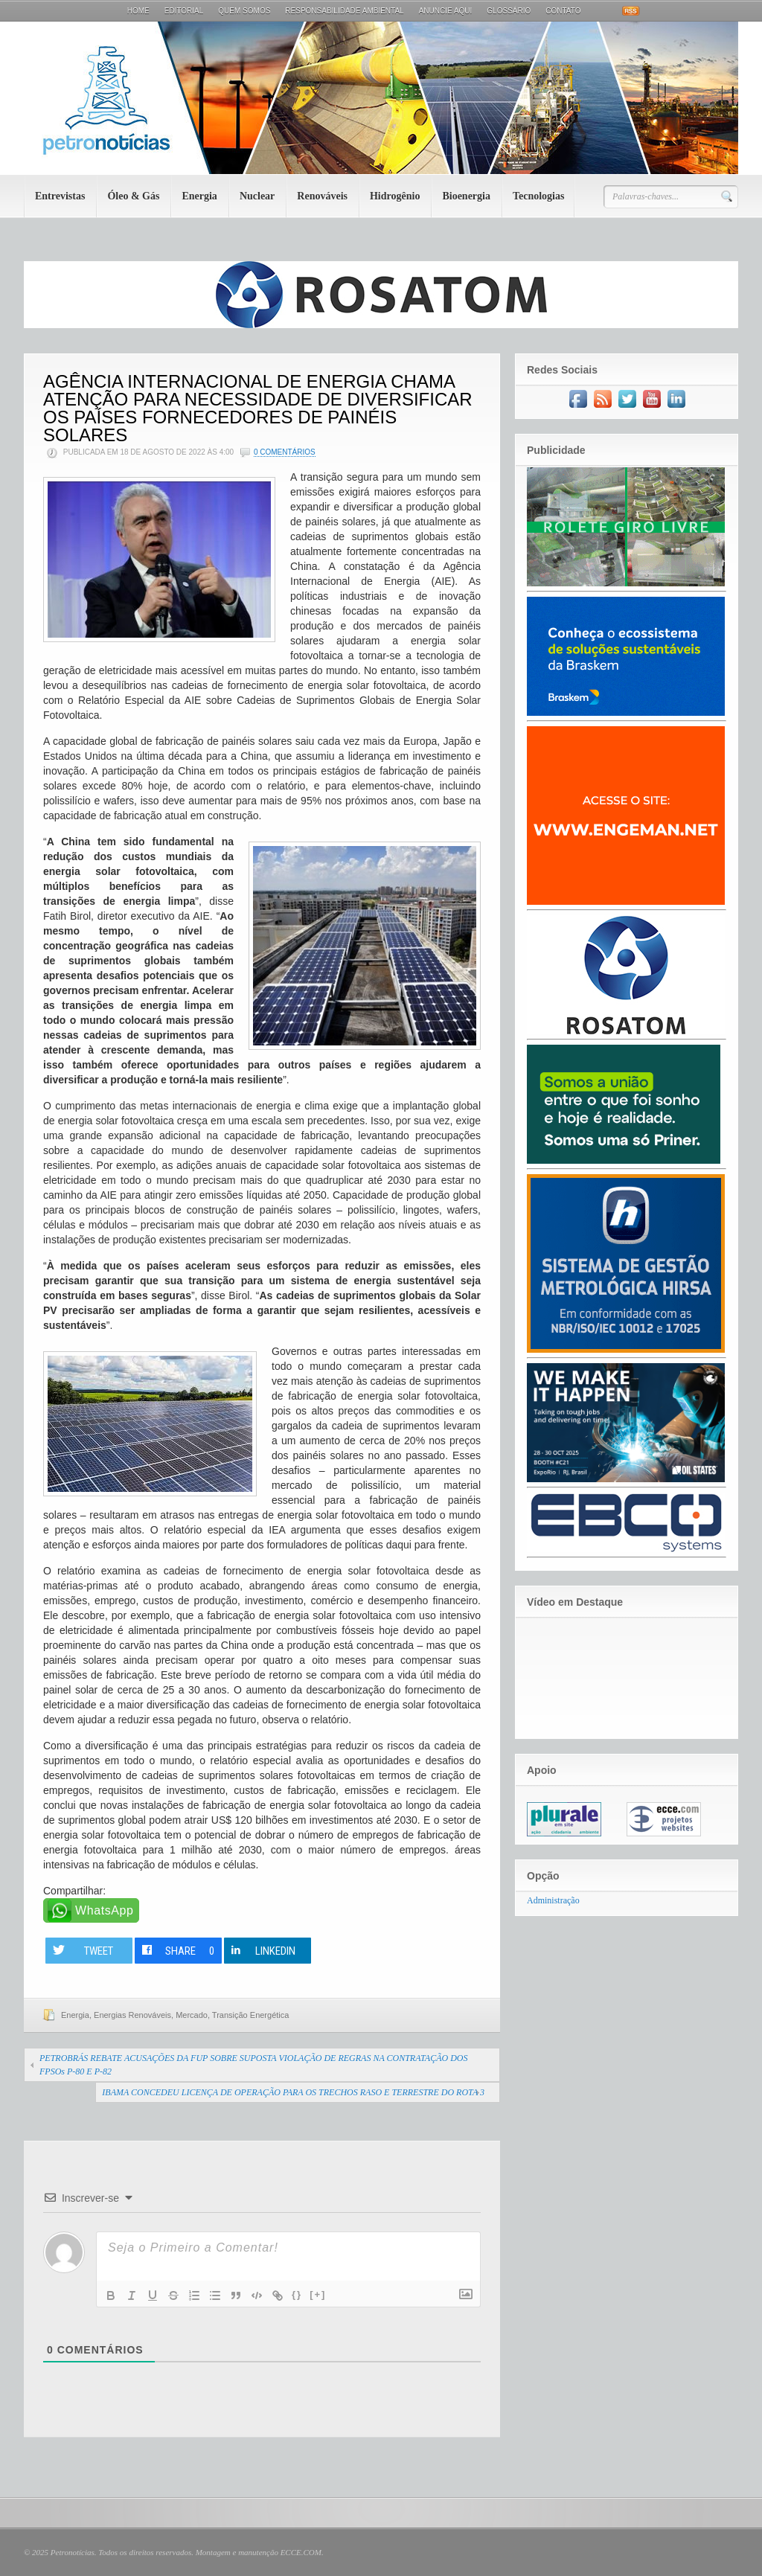  I want to click on Tecnologias, so click(539, 196).